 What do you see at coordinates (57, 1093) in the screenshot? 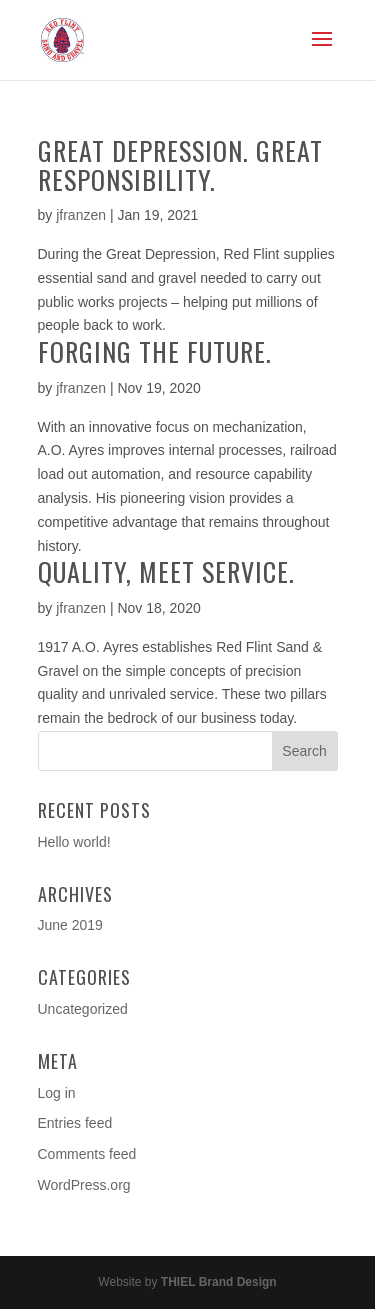
I see `Log in` at bounding box center [57, 1093].